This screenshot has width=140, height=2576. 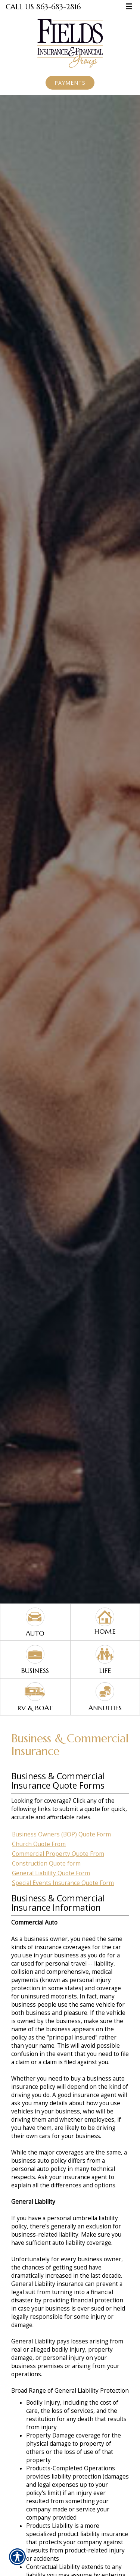 What do you see at coordinates (43, 6) in the screenshot?
I see `Call Us 863-683-2816` at bounding box center [43, 6].